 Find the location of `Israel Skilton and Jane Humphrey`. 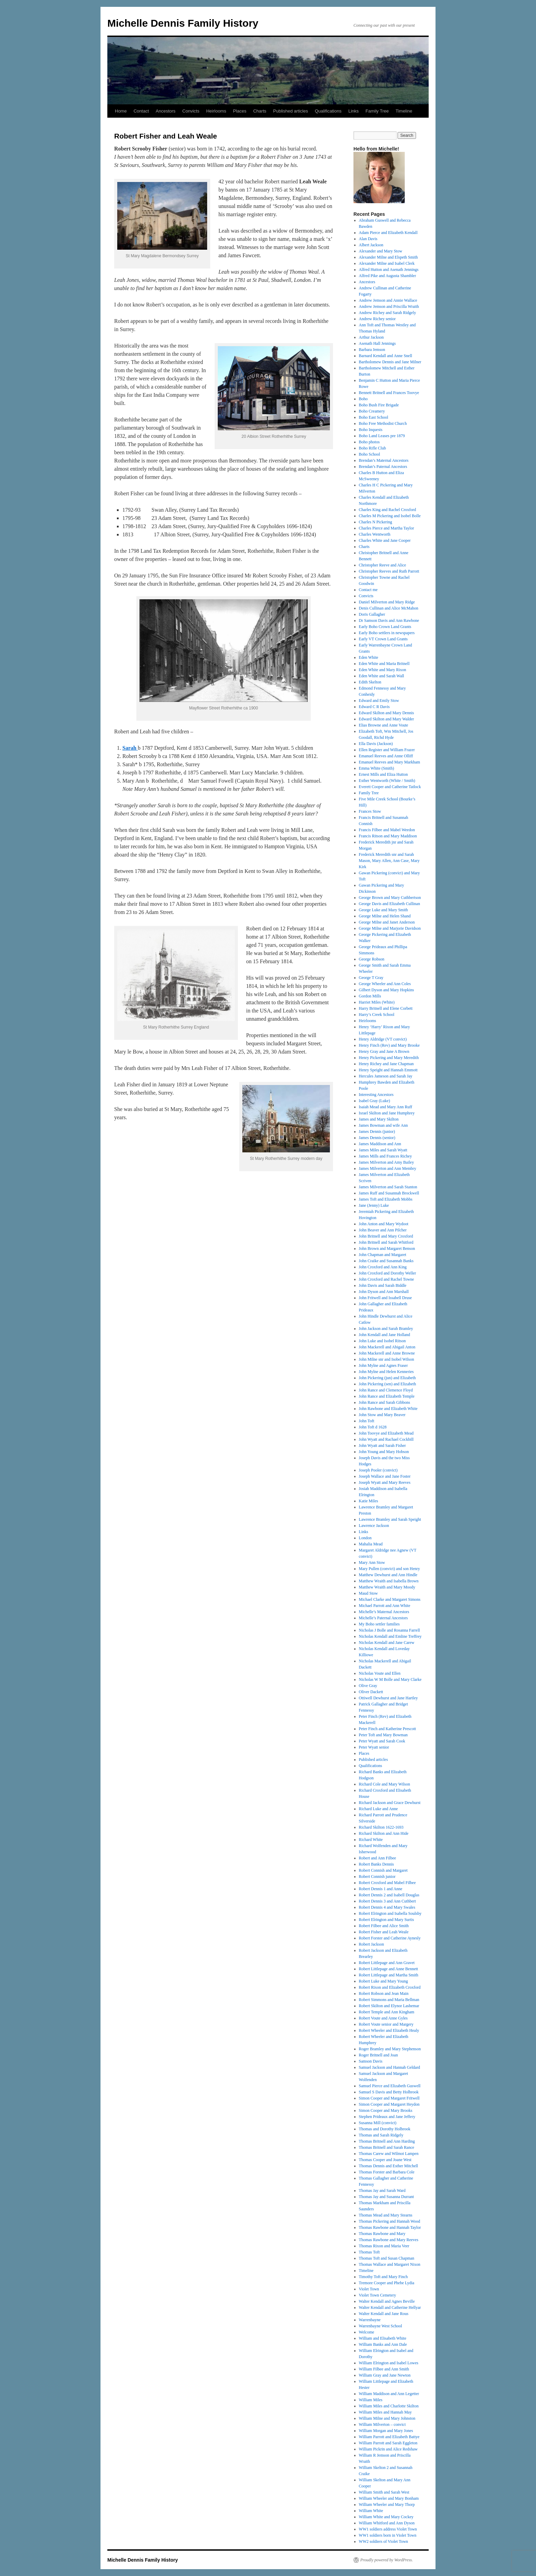

Israel Skilton and Jane Humphrey is located at coordinates (387, 1113).